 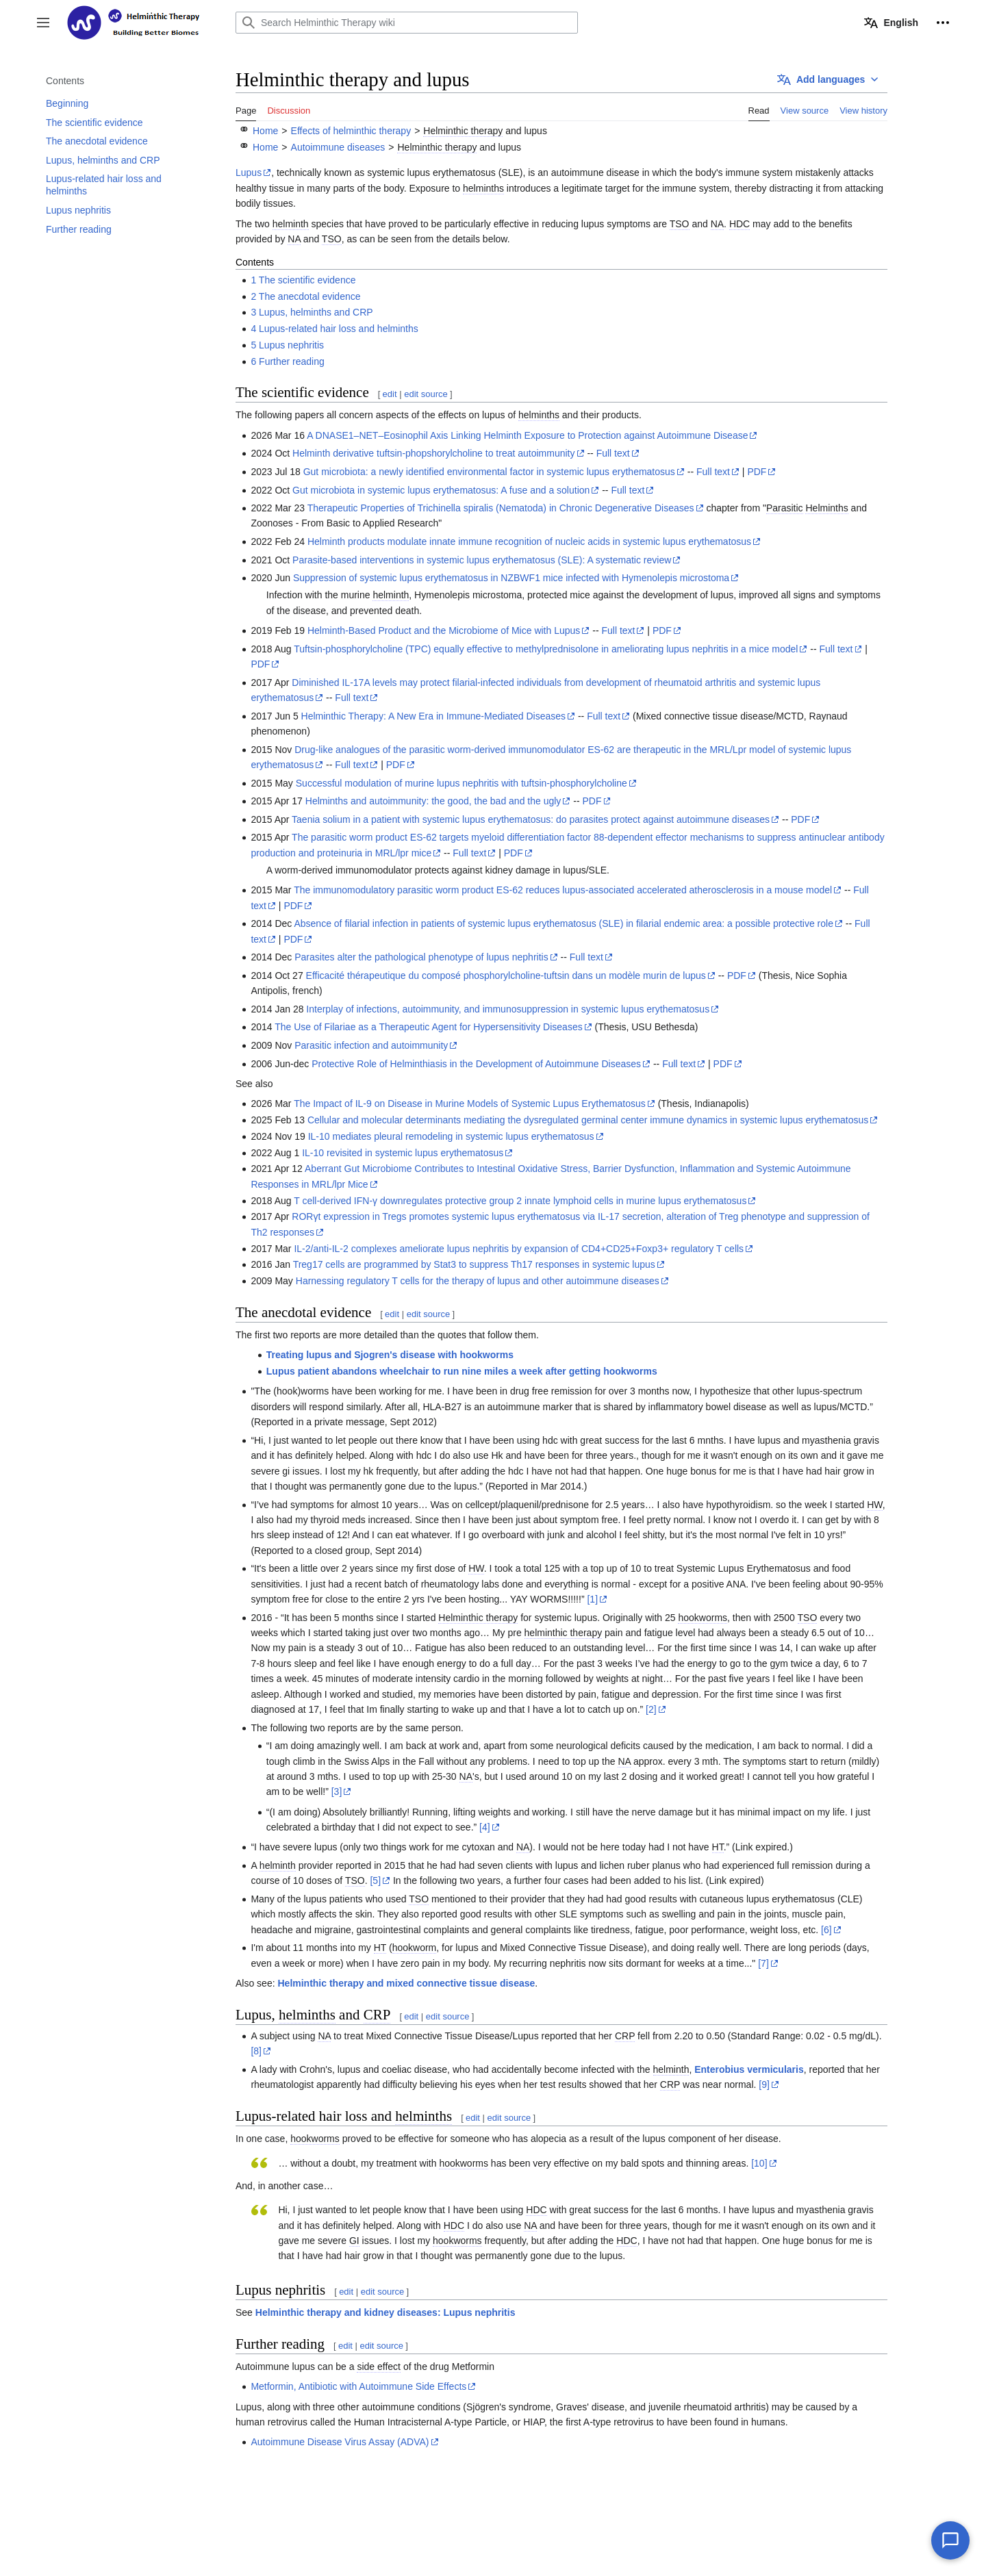 I want to click on Helminths, so click(x=826, y=507).